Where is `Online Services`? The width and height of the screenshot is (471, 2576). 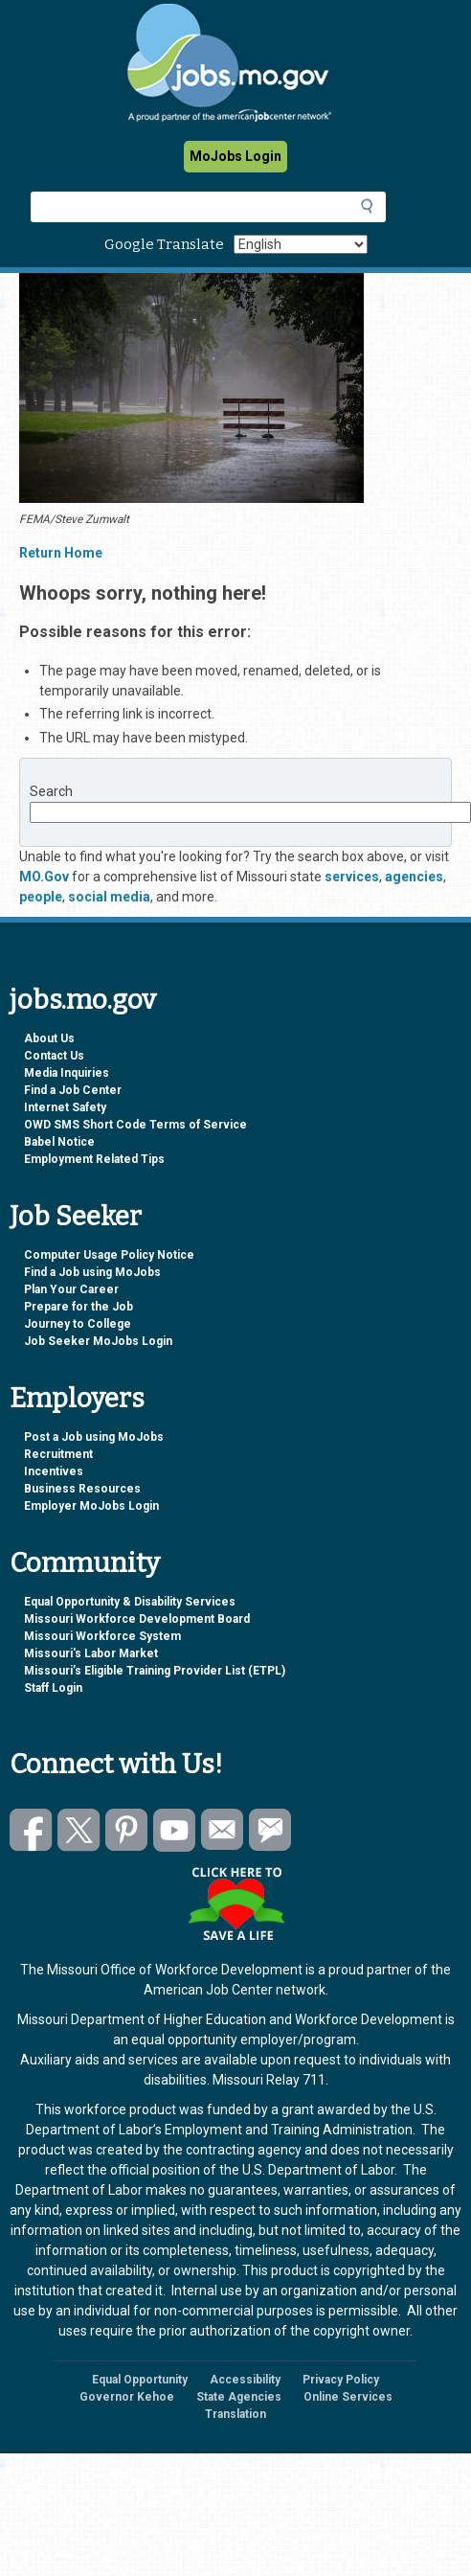 Online Services is located at coordinates (347, 2397).